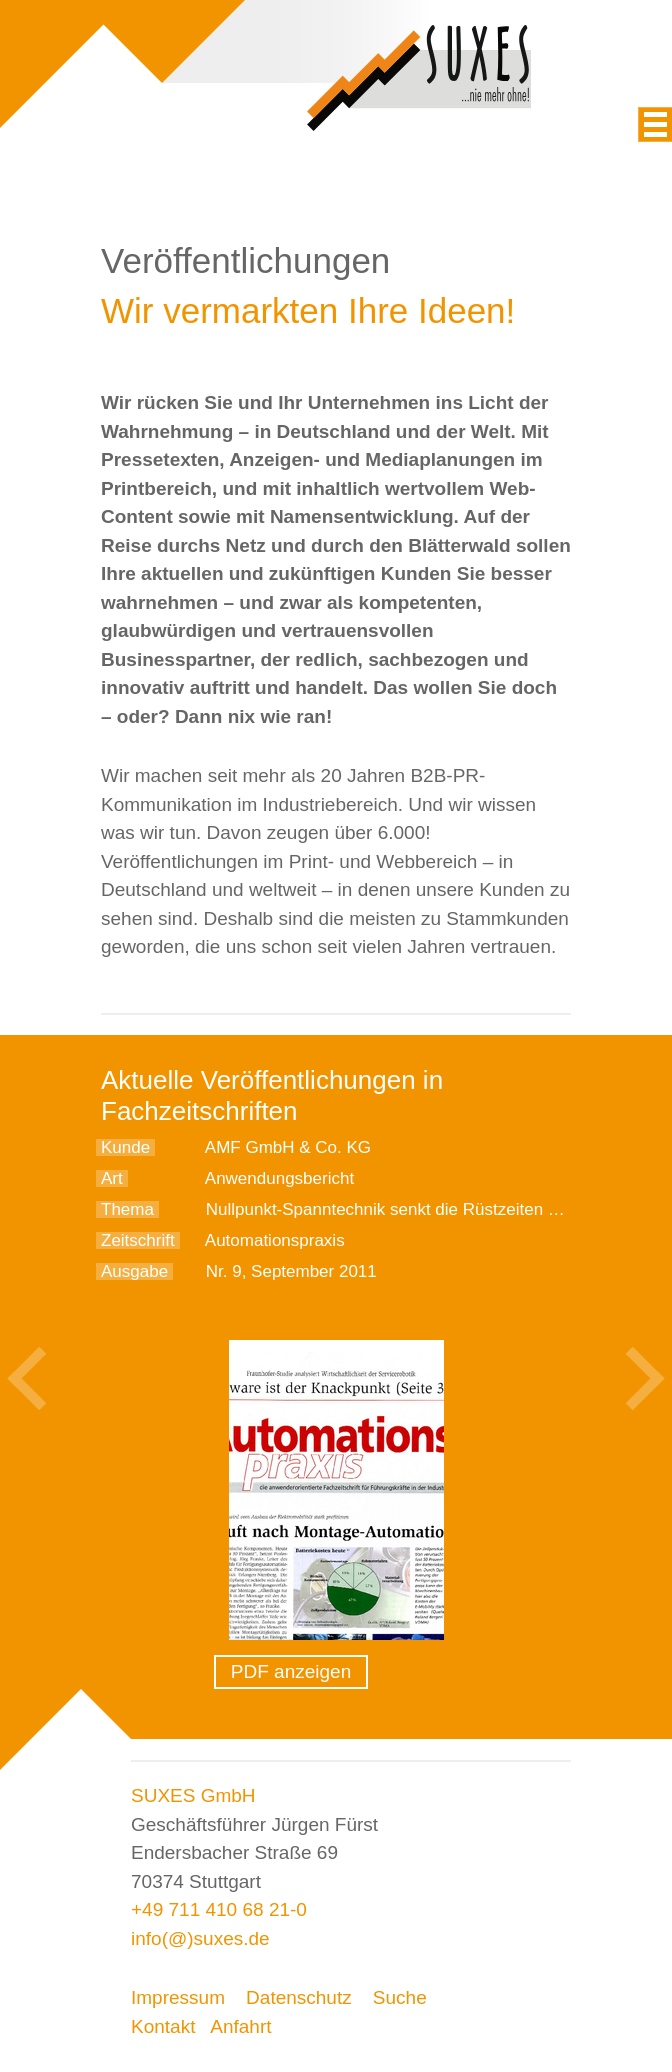  What do you see at coordinates (178, 1997) in the screenshot?
I see `Impressum` at bounding box center [178, 1997].